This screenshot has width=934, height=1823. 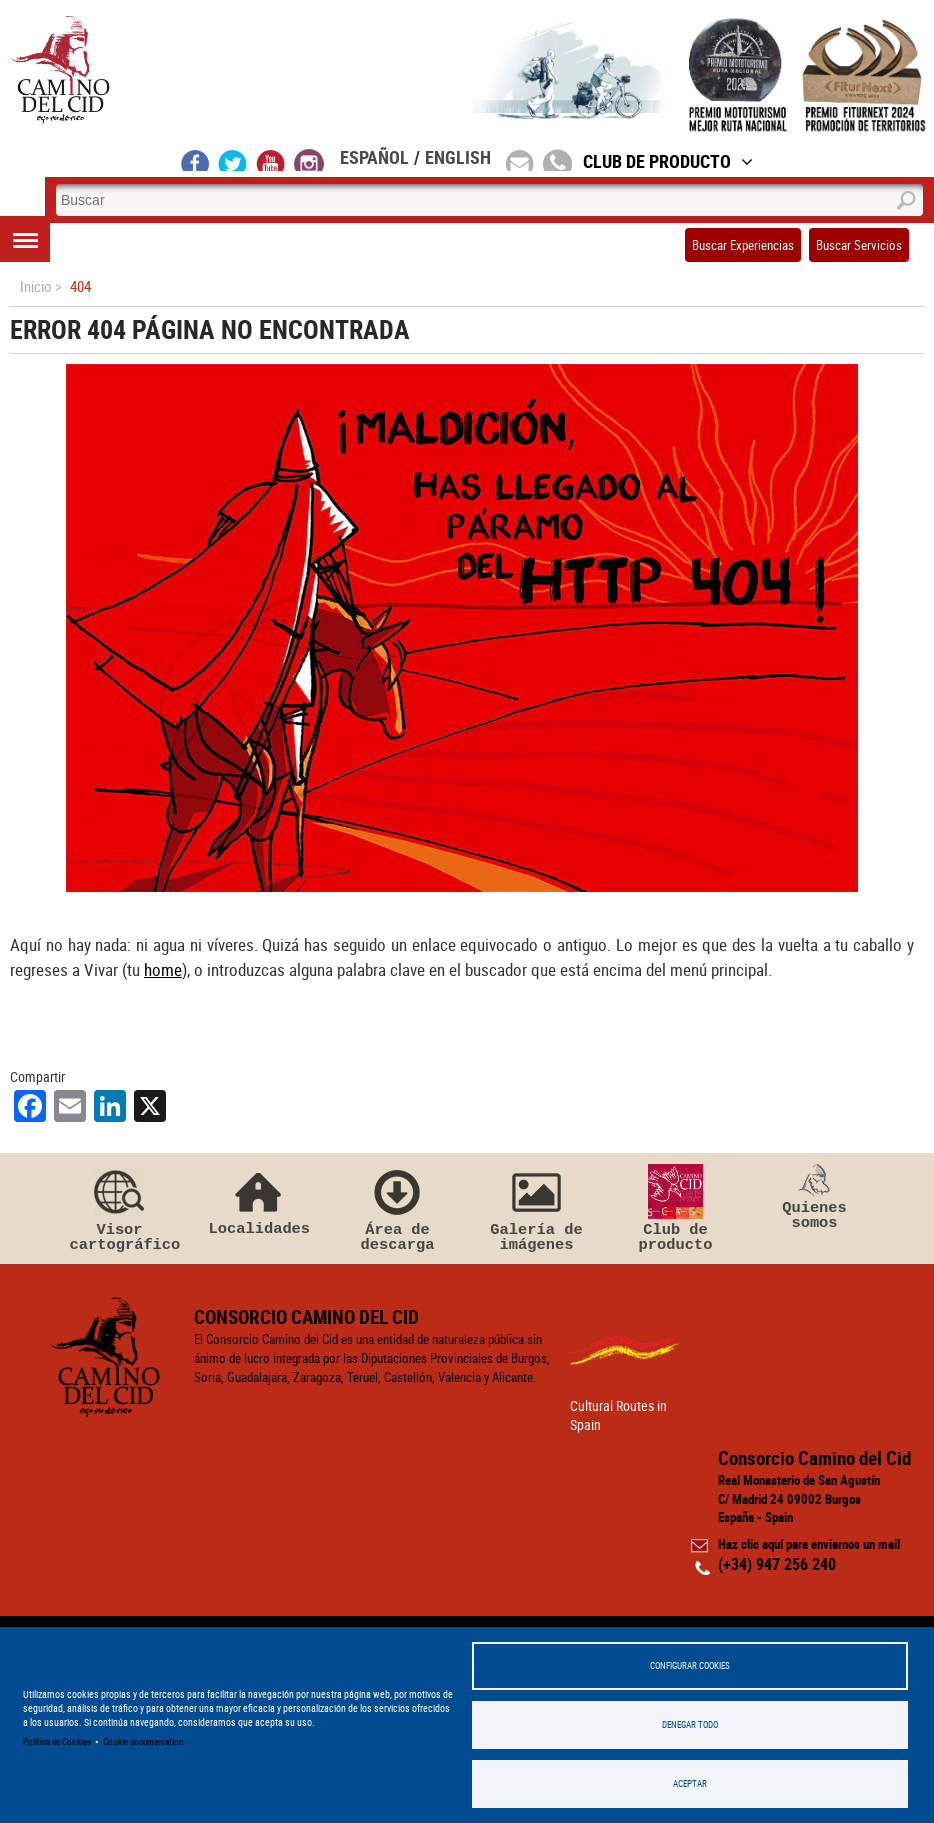 I want to click on Español, so click(x=374, y=157).